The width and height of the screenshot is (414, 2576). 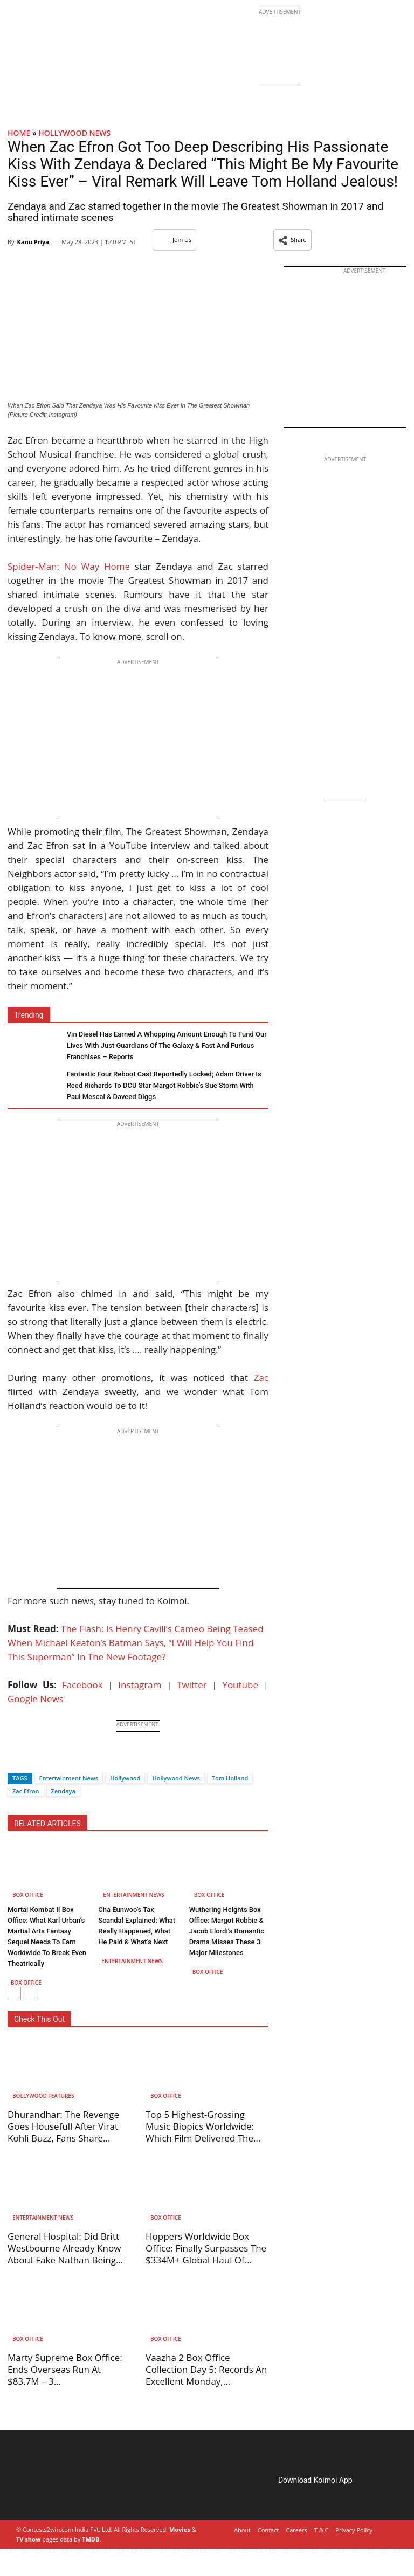 What do you see at coordinates (69, 566) in the screenshot?
I see `Spider-Man: No Way Home` at bounding box center [69, 566].